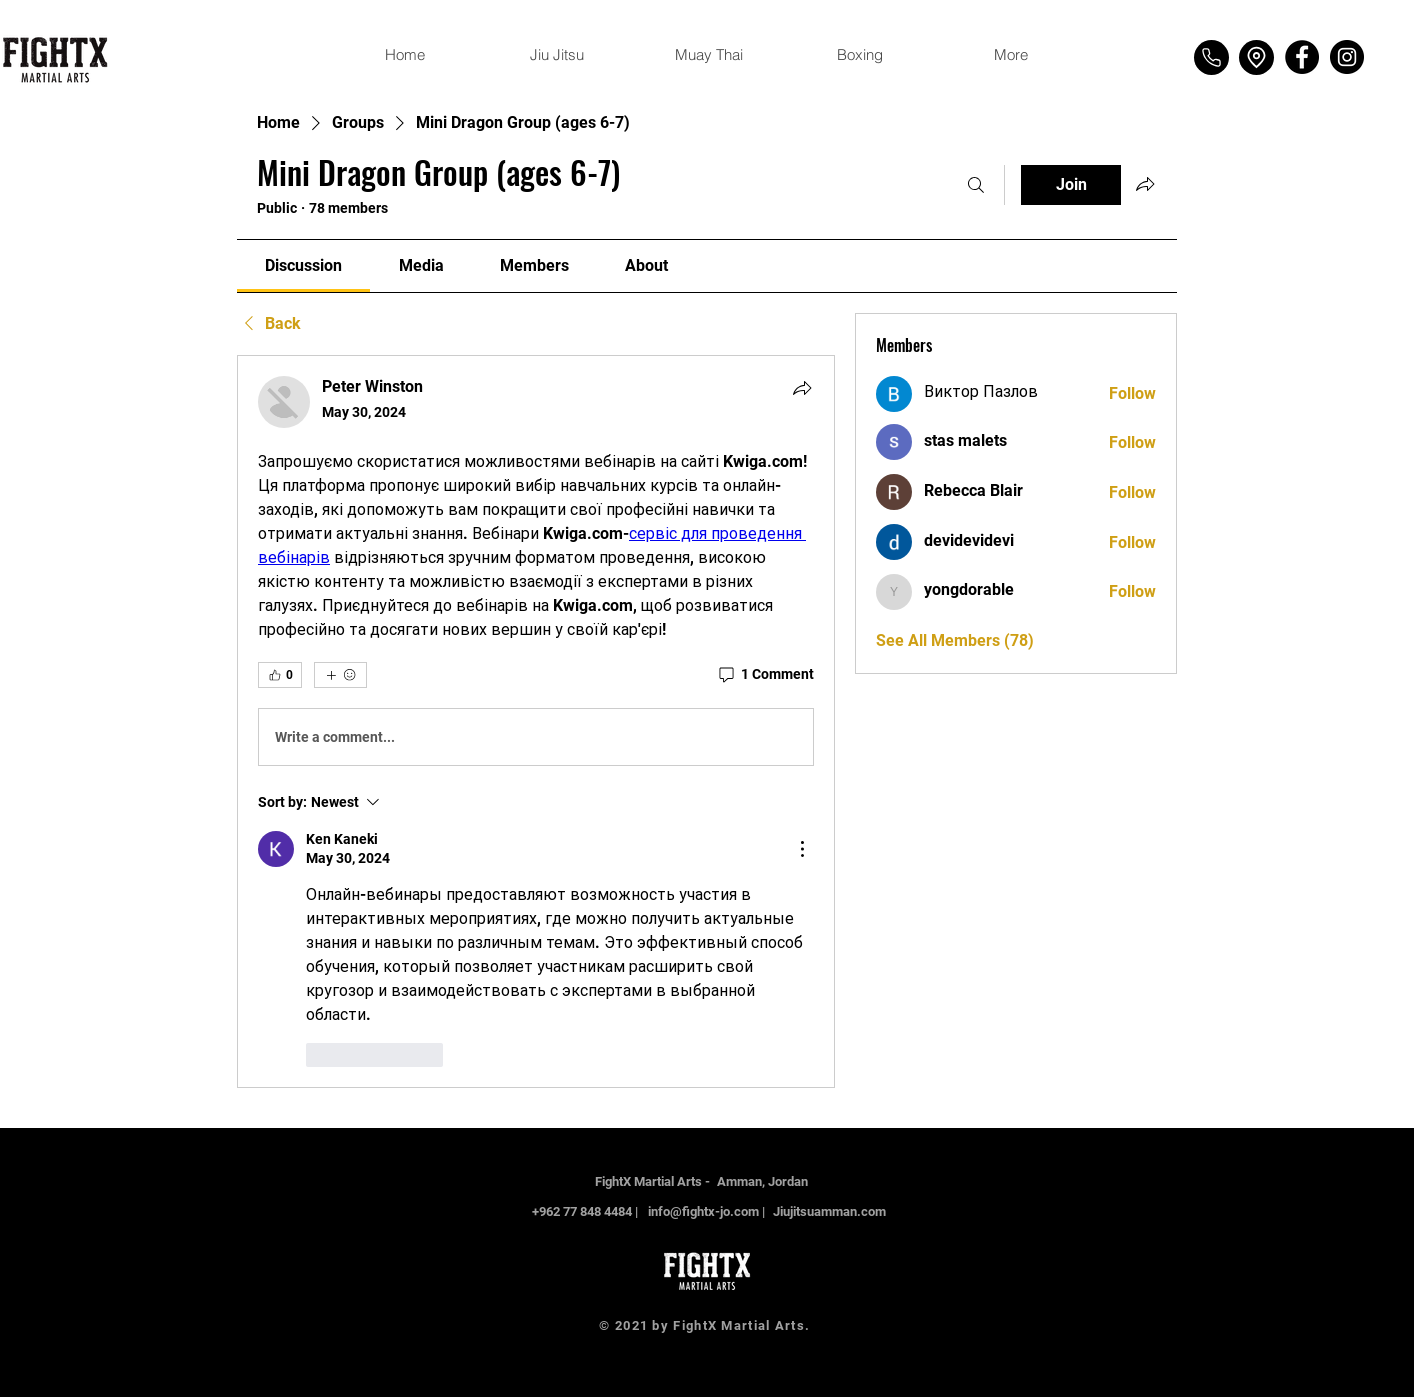 This screenshot has width=1414, height=1397. I want to click on [Share group], so click(1145, 184).